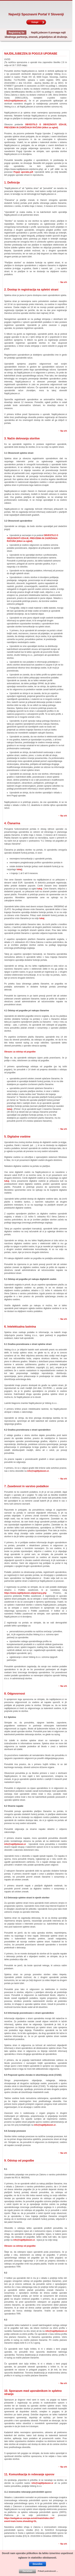  Describe the element at coordinates (16, 32) in the screenshot. I see `Registriraj Se` at that location.